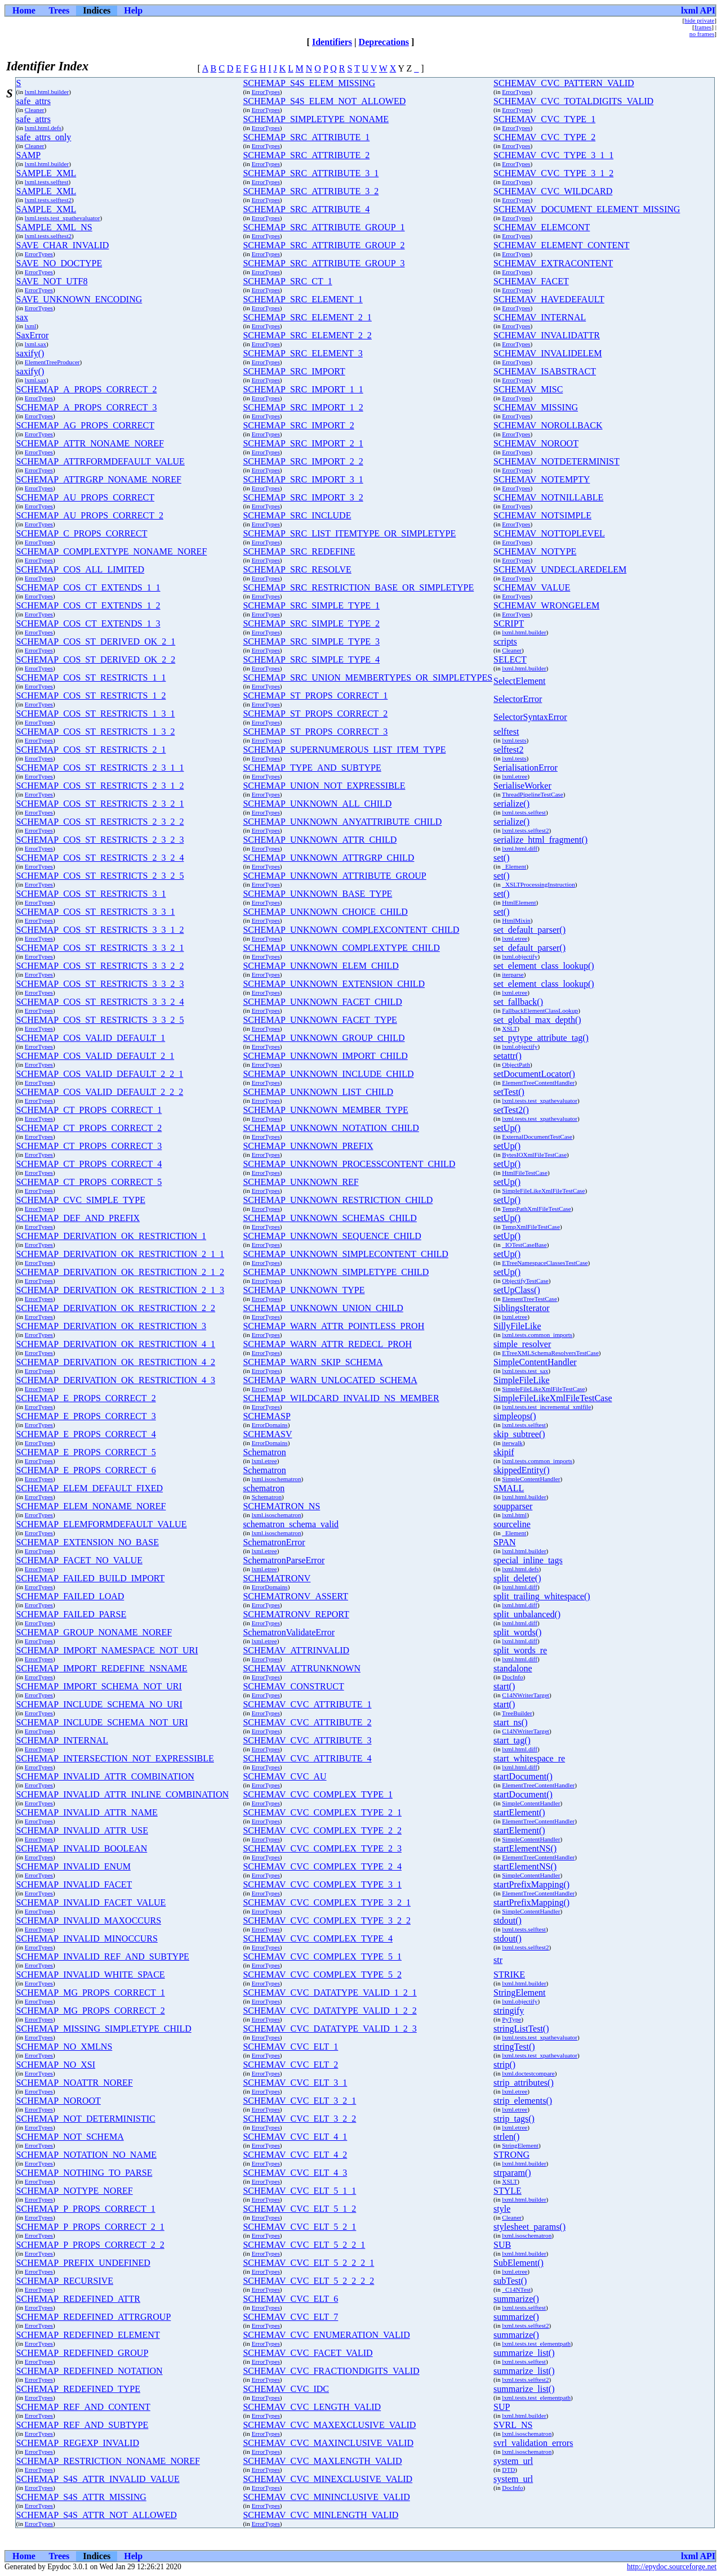  What do you see at coordinates (84, 2172) in the screenshot?
I see `SCHEMAP_NOTHING_TO_PARSE` at bounding box center [84, 2172].